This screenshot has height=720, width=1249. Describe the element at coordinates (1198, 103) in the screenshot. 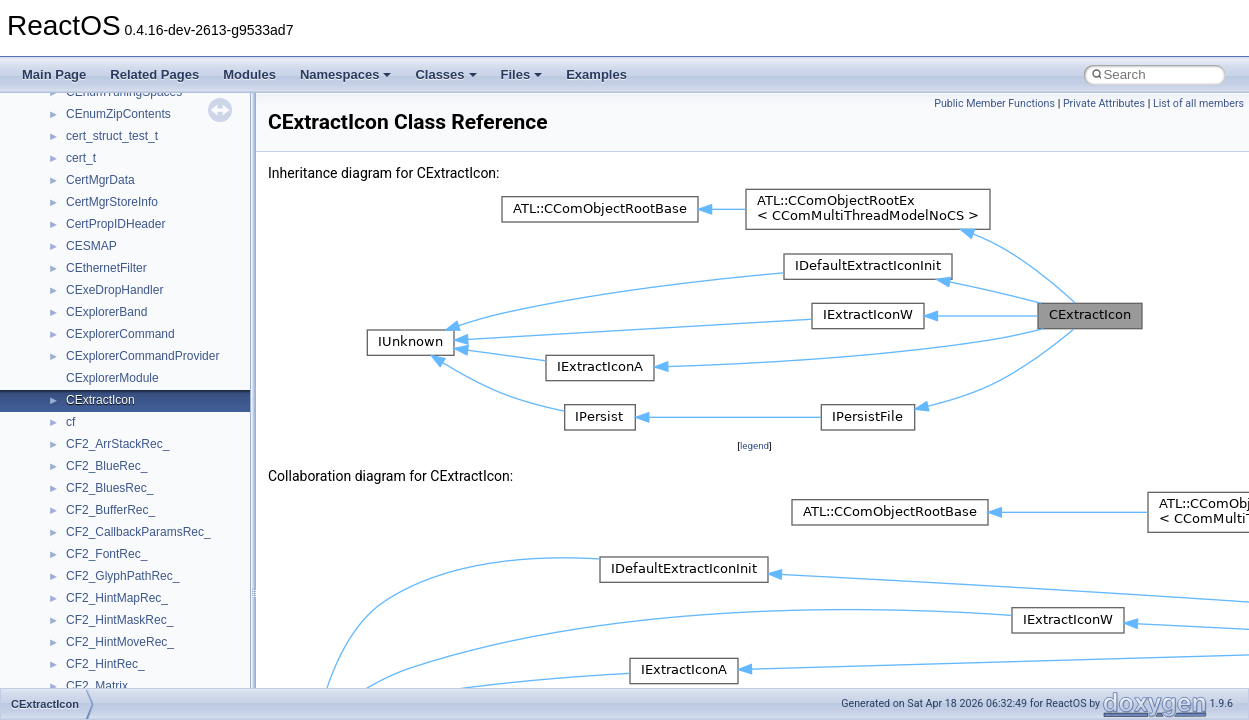

I see `List of all members` at that location.